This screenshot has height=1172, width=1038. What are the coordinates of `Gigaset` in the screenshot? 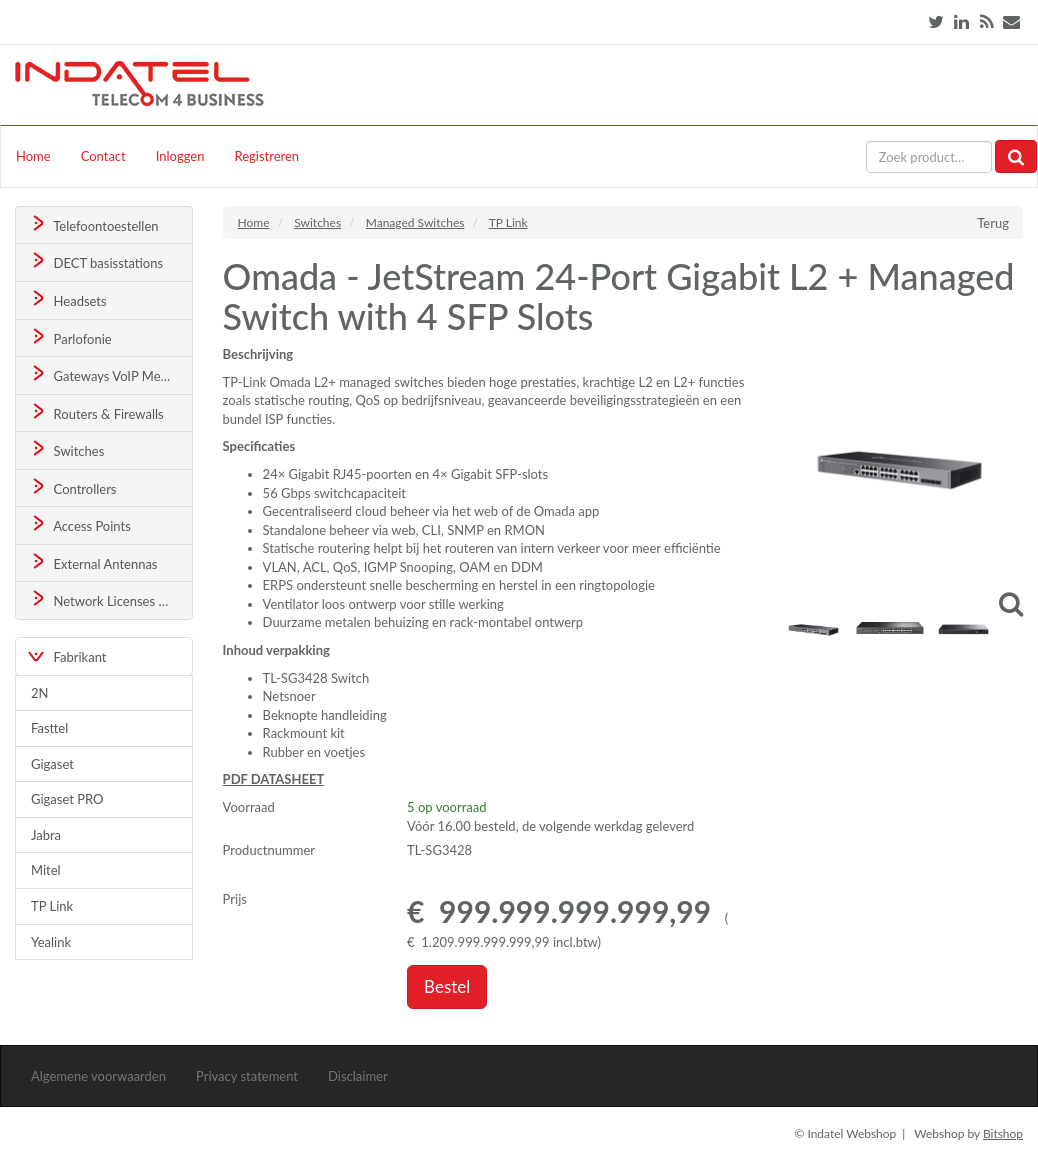 It's located at (52, 764).